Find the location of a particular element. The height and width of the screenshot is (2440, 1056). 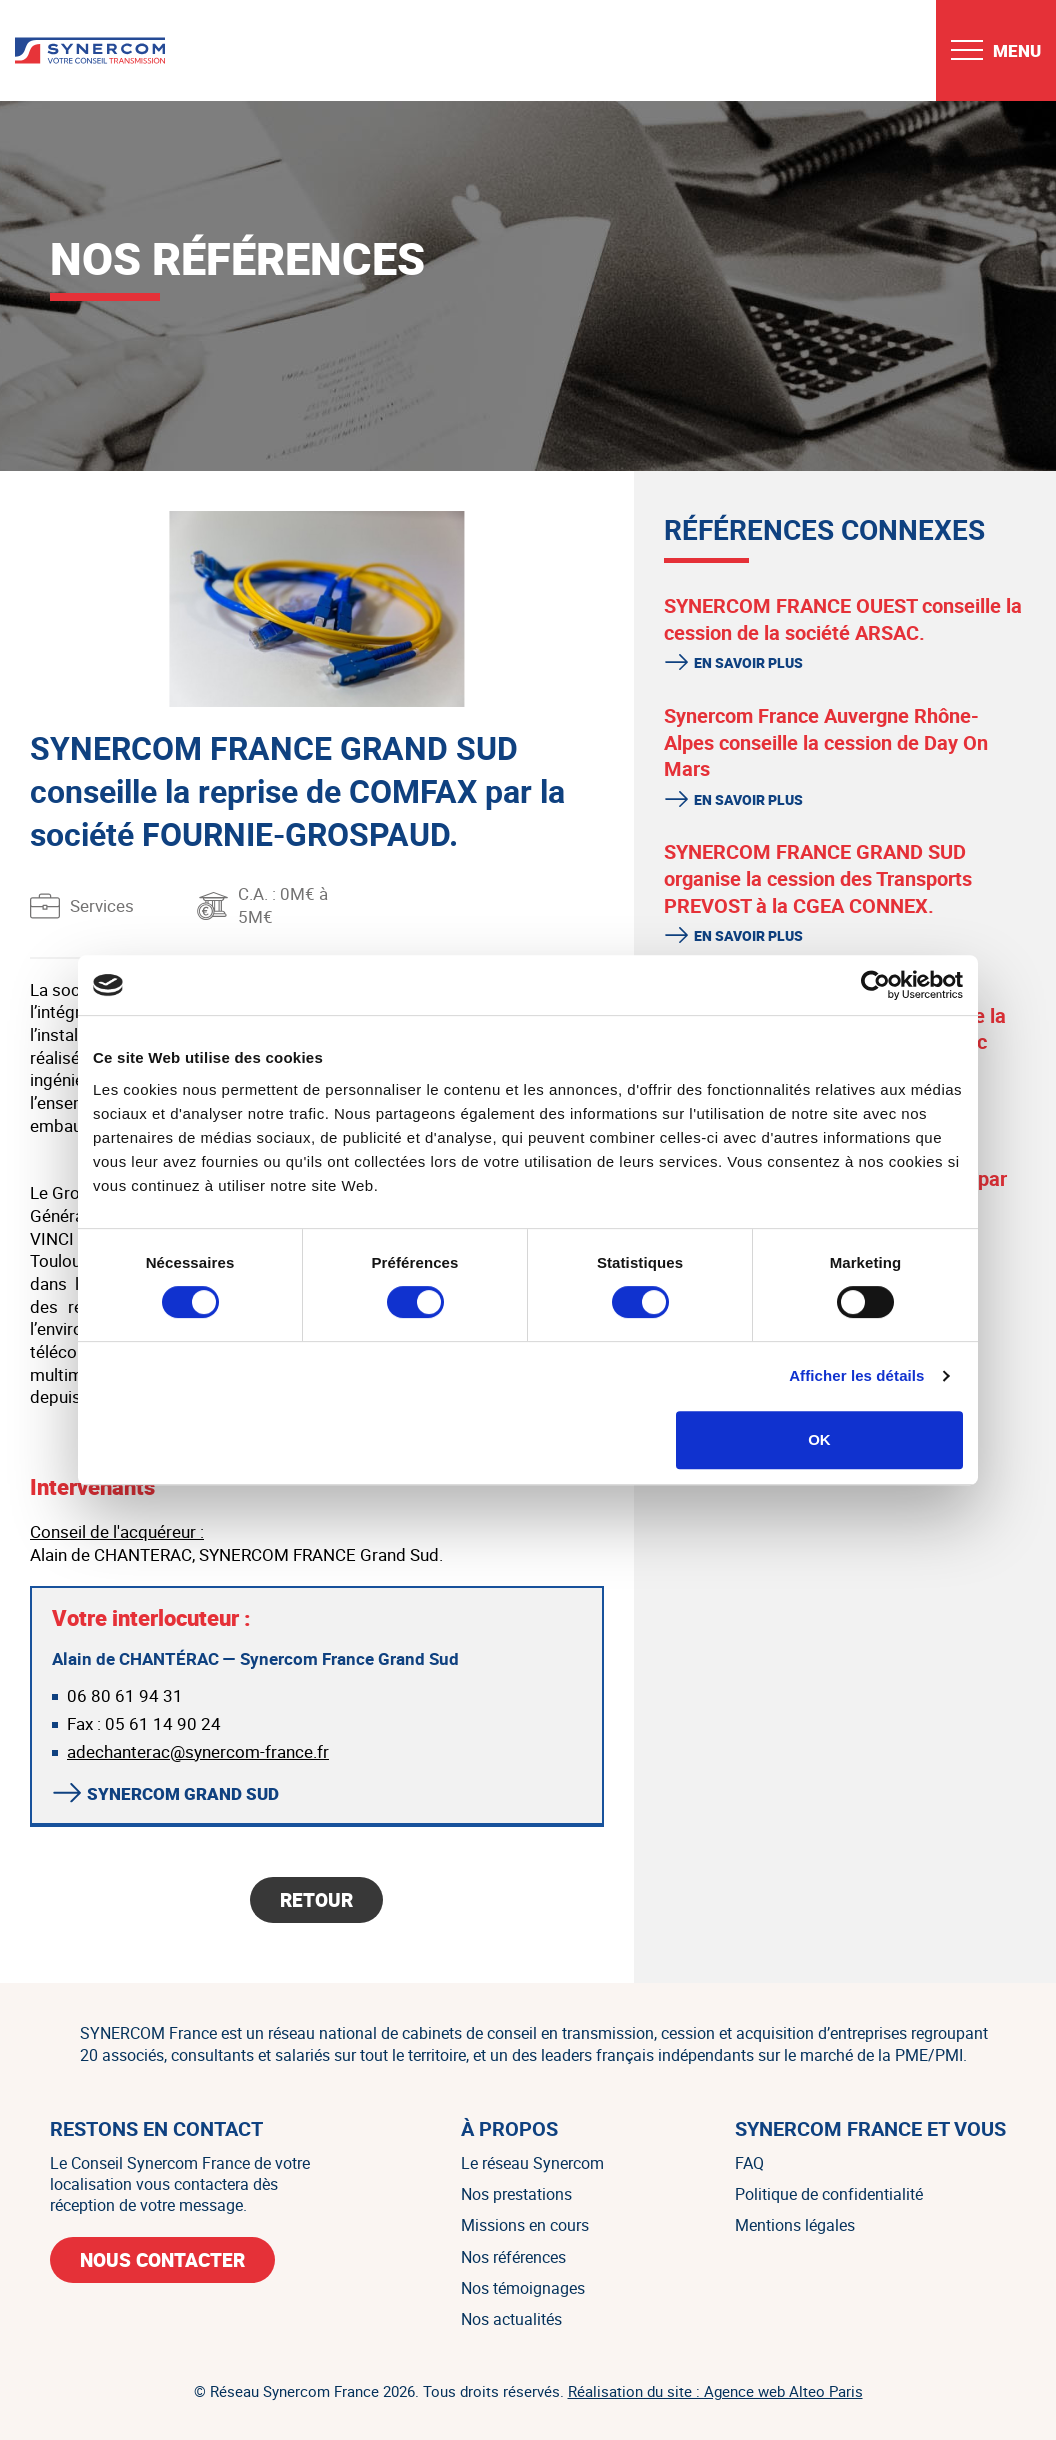

Mentions légales is located at coordinates (795, 2225).